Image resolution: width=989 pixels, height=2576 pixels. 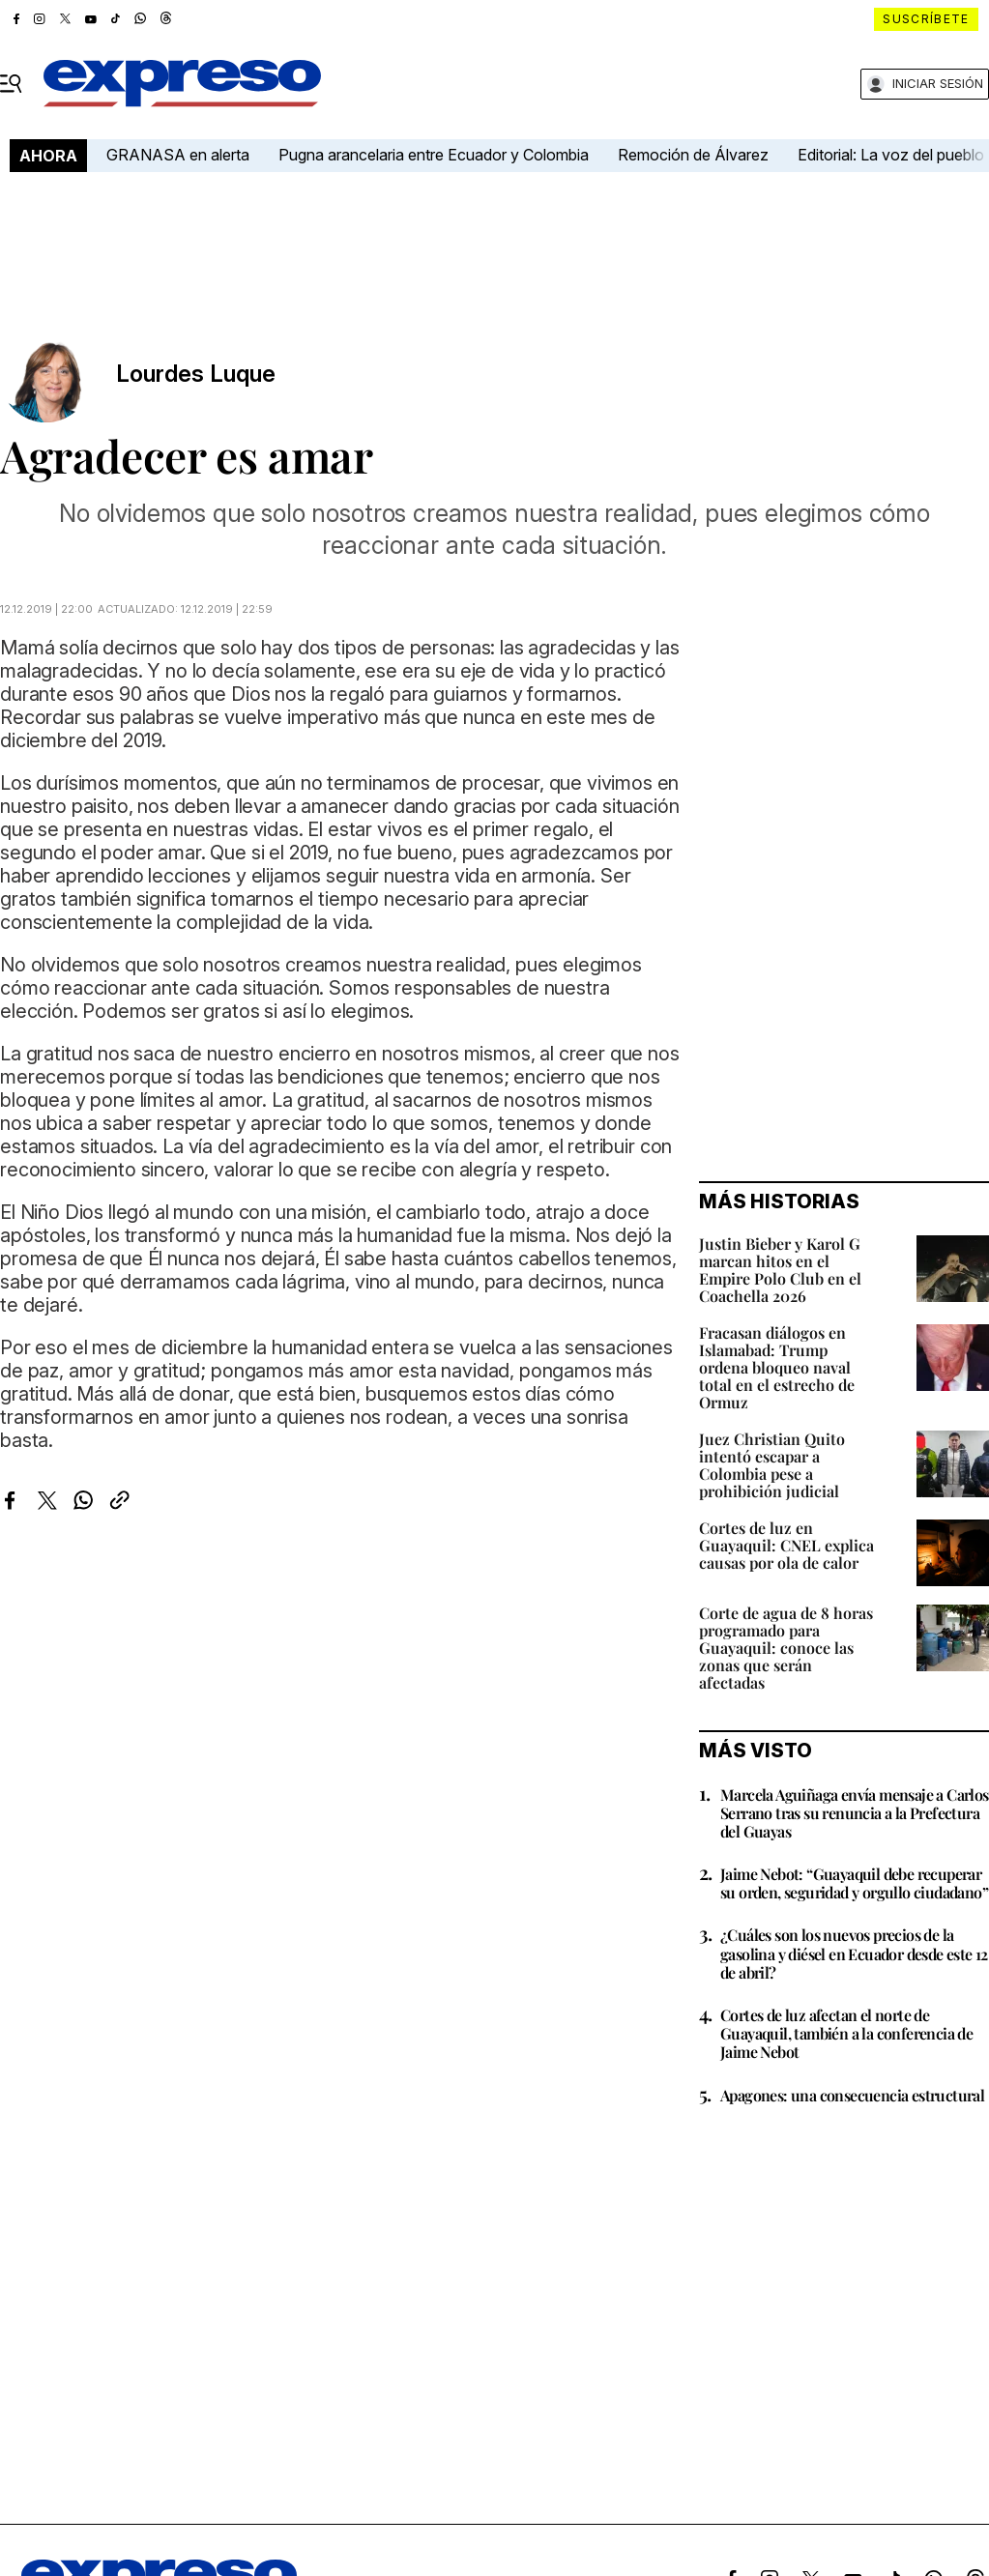 What do you see at coordinates (891, 154) in the screenshot?
I see `Editorial: La voz del pueblo` at bounding box center [891, 154].